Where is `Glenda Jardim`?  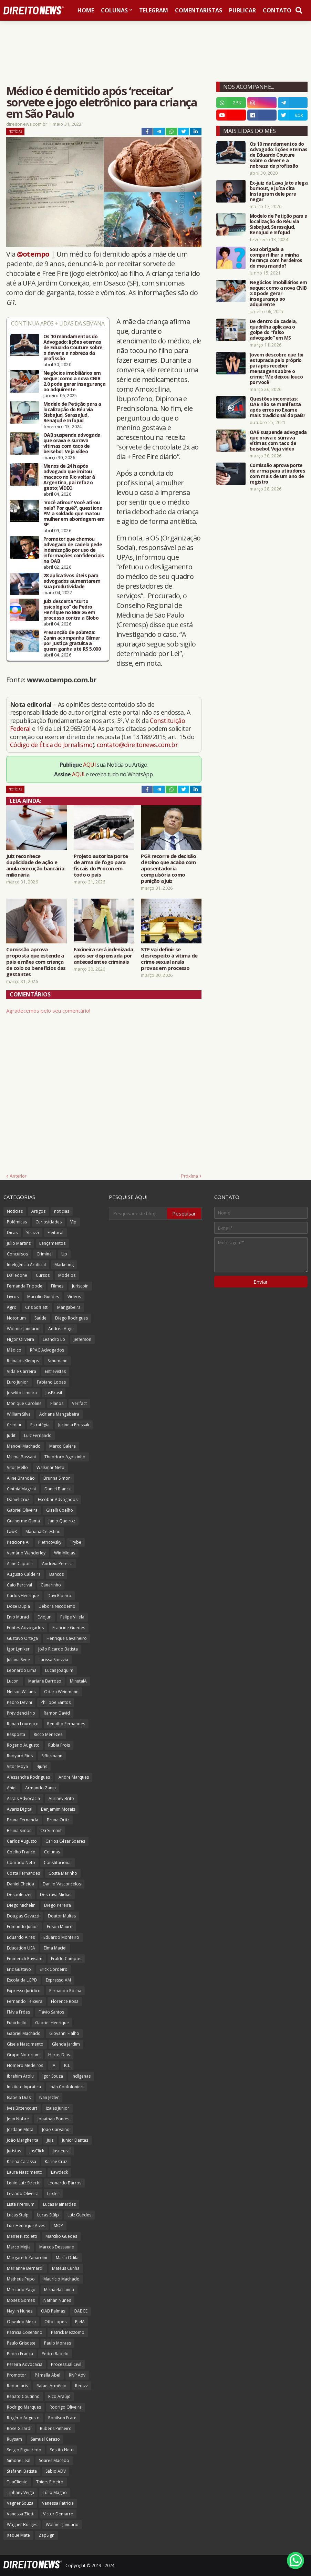
Glenda Jardim is located at coordinates (66, 2044).